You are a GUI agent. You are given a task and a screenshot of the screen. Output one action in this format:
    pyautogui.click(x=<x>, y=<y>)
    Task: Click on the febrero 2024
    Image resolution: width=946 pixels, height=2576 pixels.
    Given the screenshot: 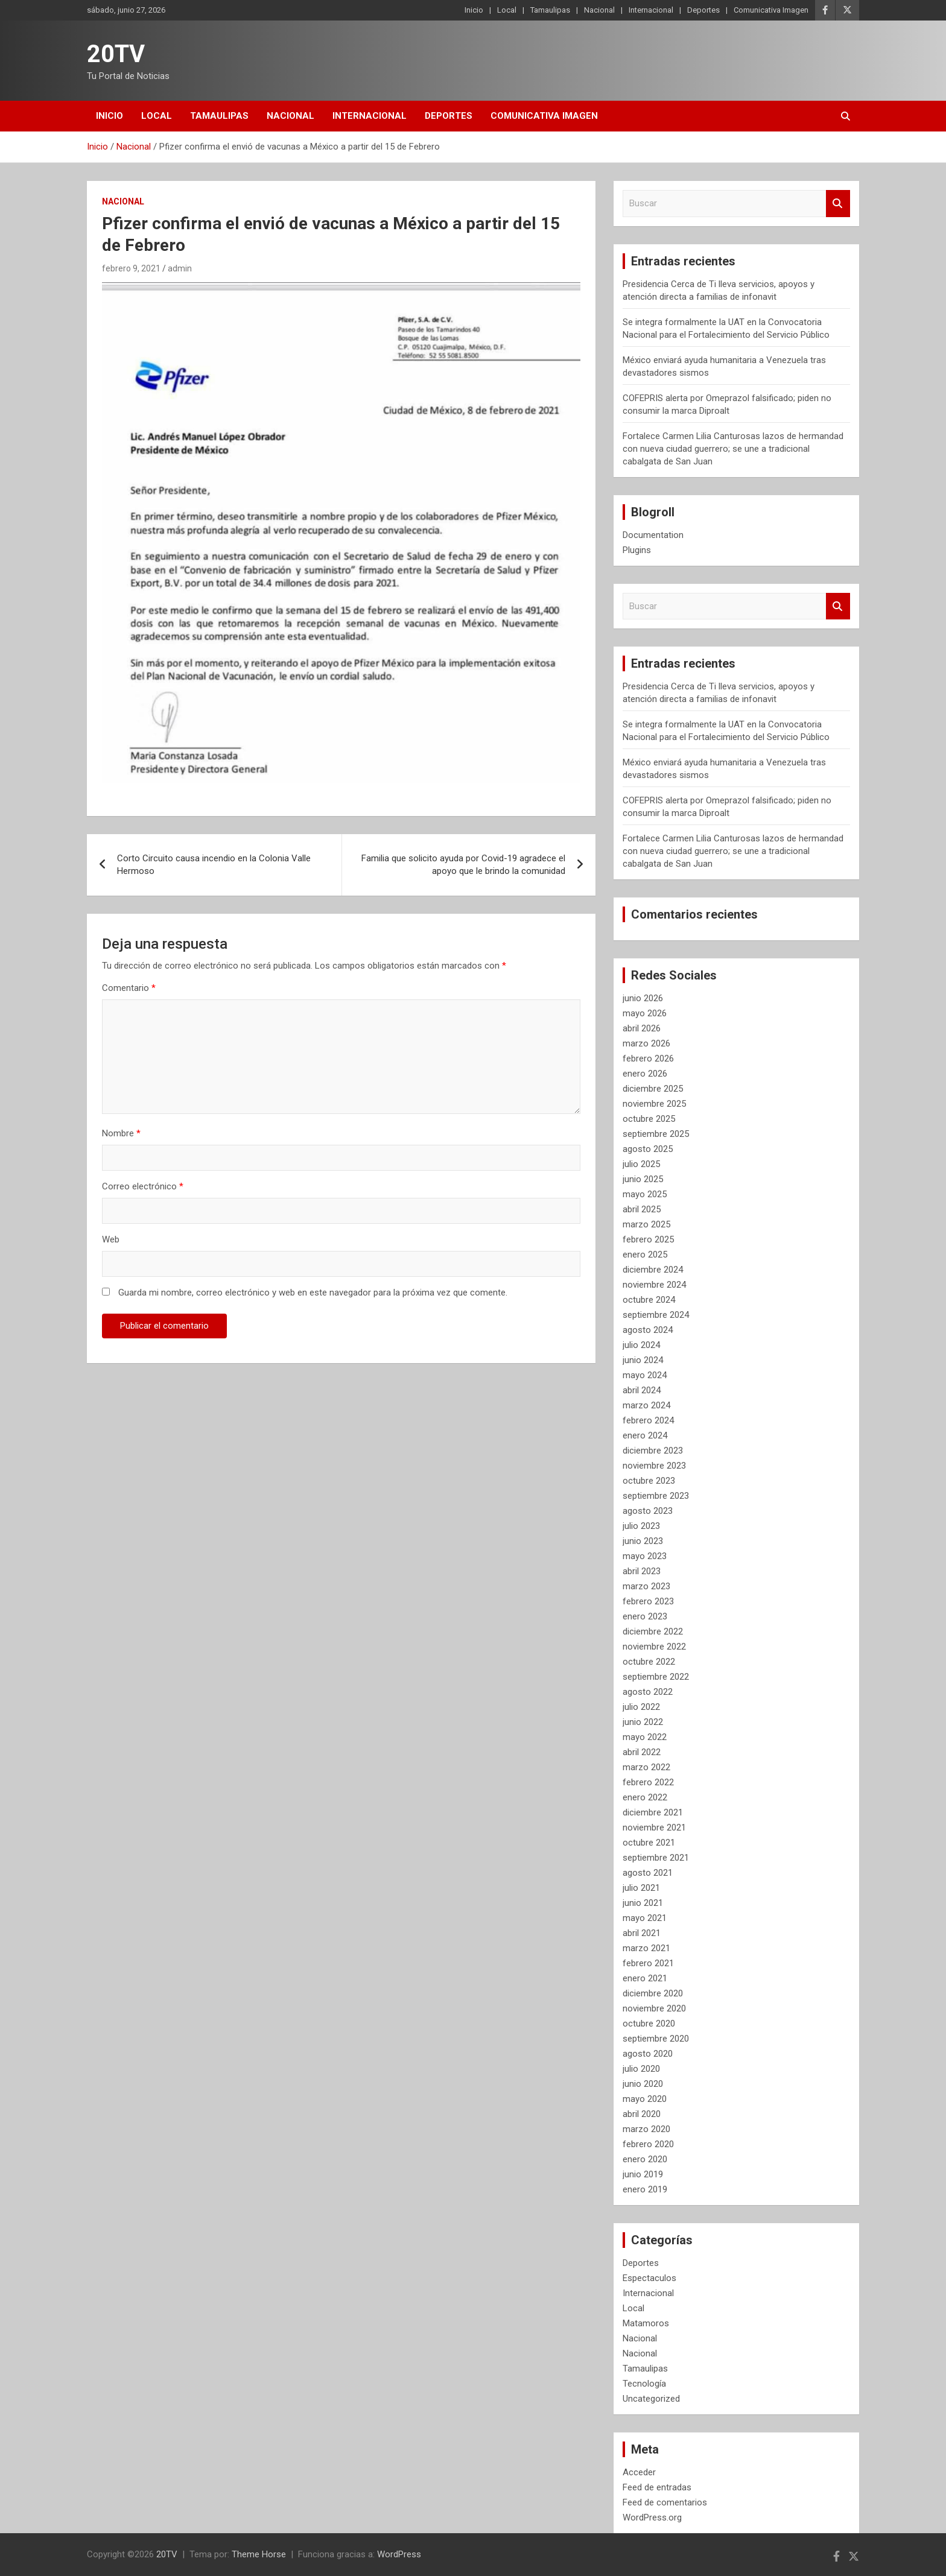 What is the action you would take?
    pyautogui.click(x=648, y=1420)
    